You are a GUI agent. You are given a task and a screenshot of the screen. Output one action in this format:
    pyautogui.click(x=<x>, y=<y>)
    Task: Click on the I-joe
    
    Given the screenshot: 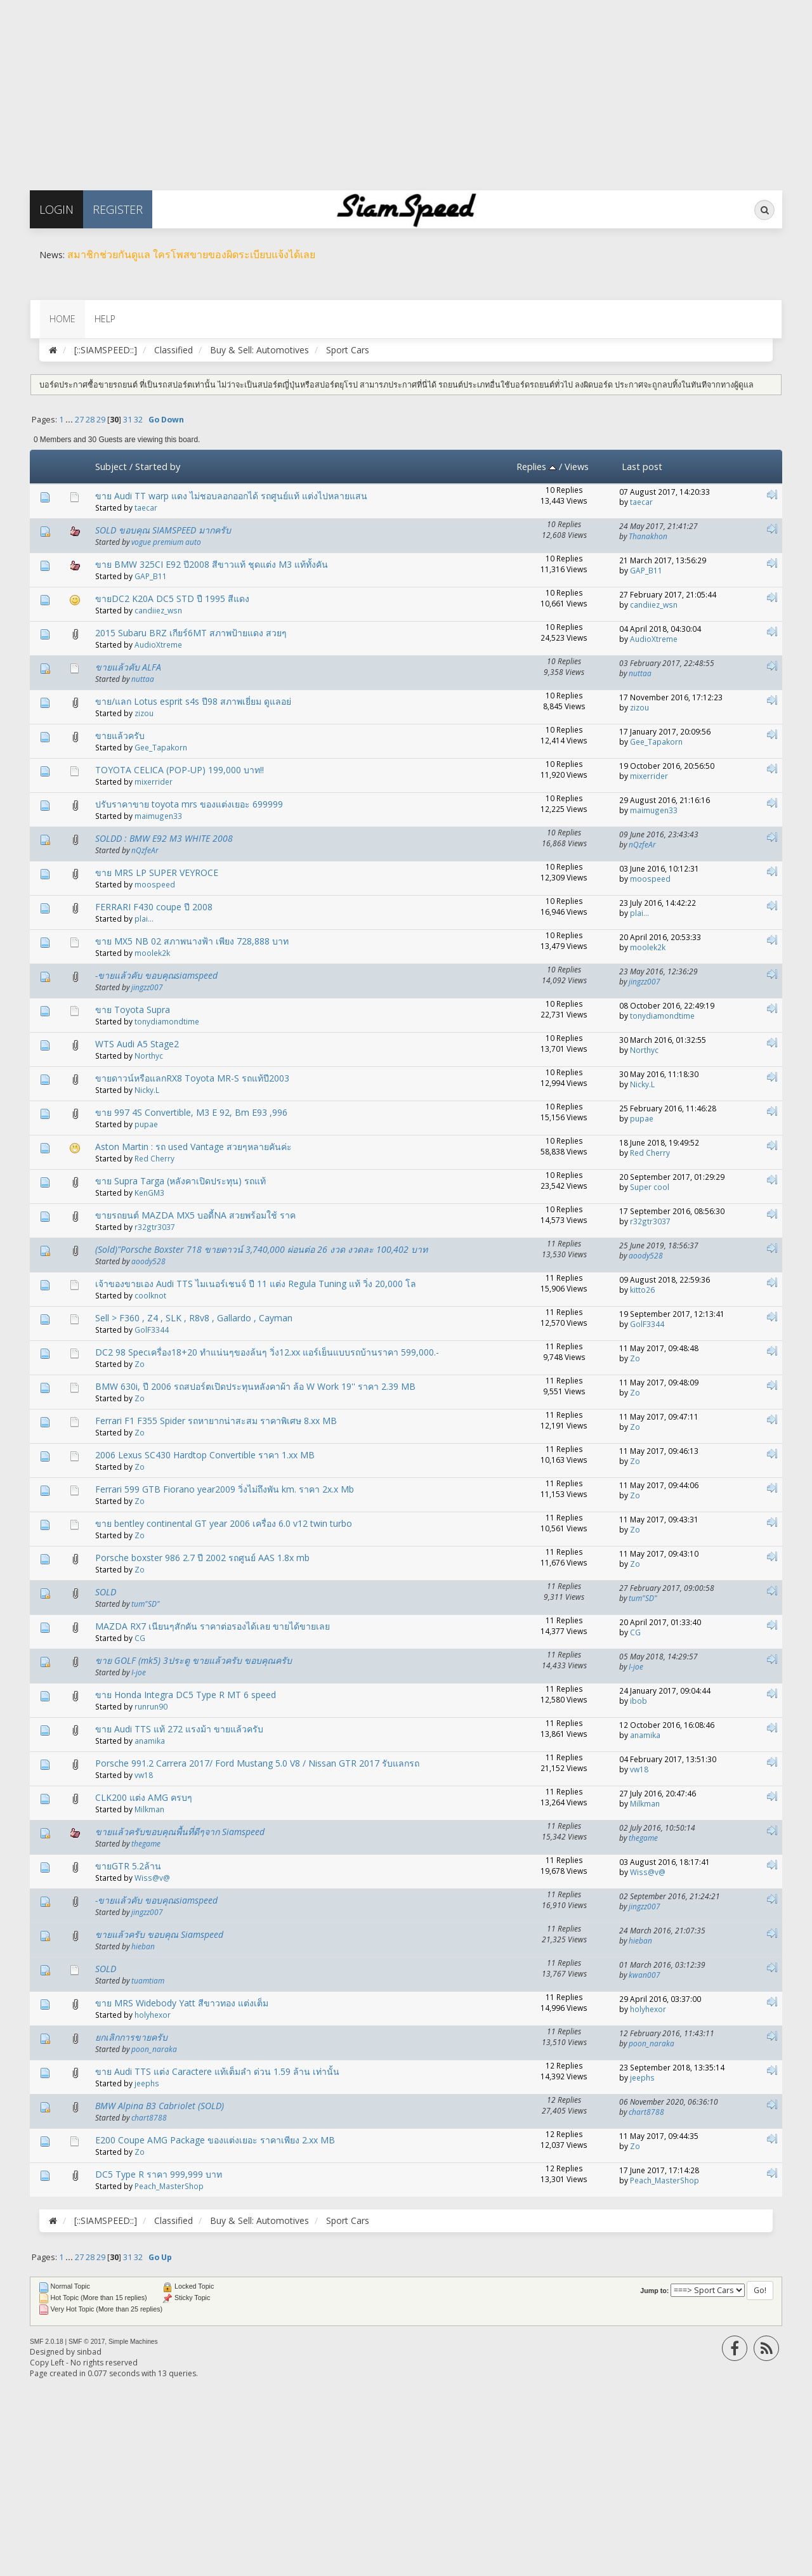 What is the action you would take?
    pyautogui.click(x=138, y=1672)
    